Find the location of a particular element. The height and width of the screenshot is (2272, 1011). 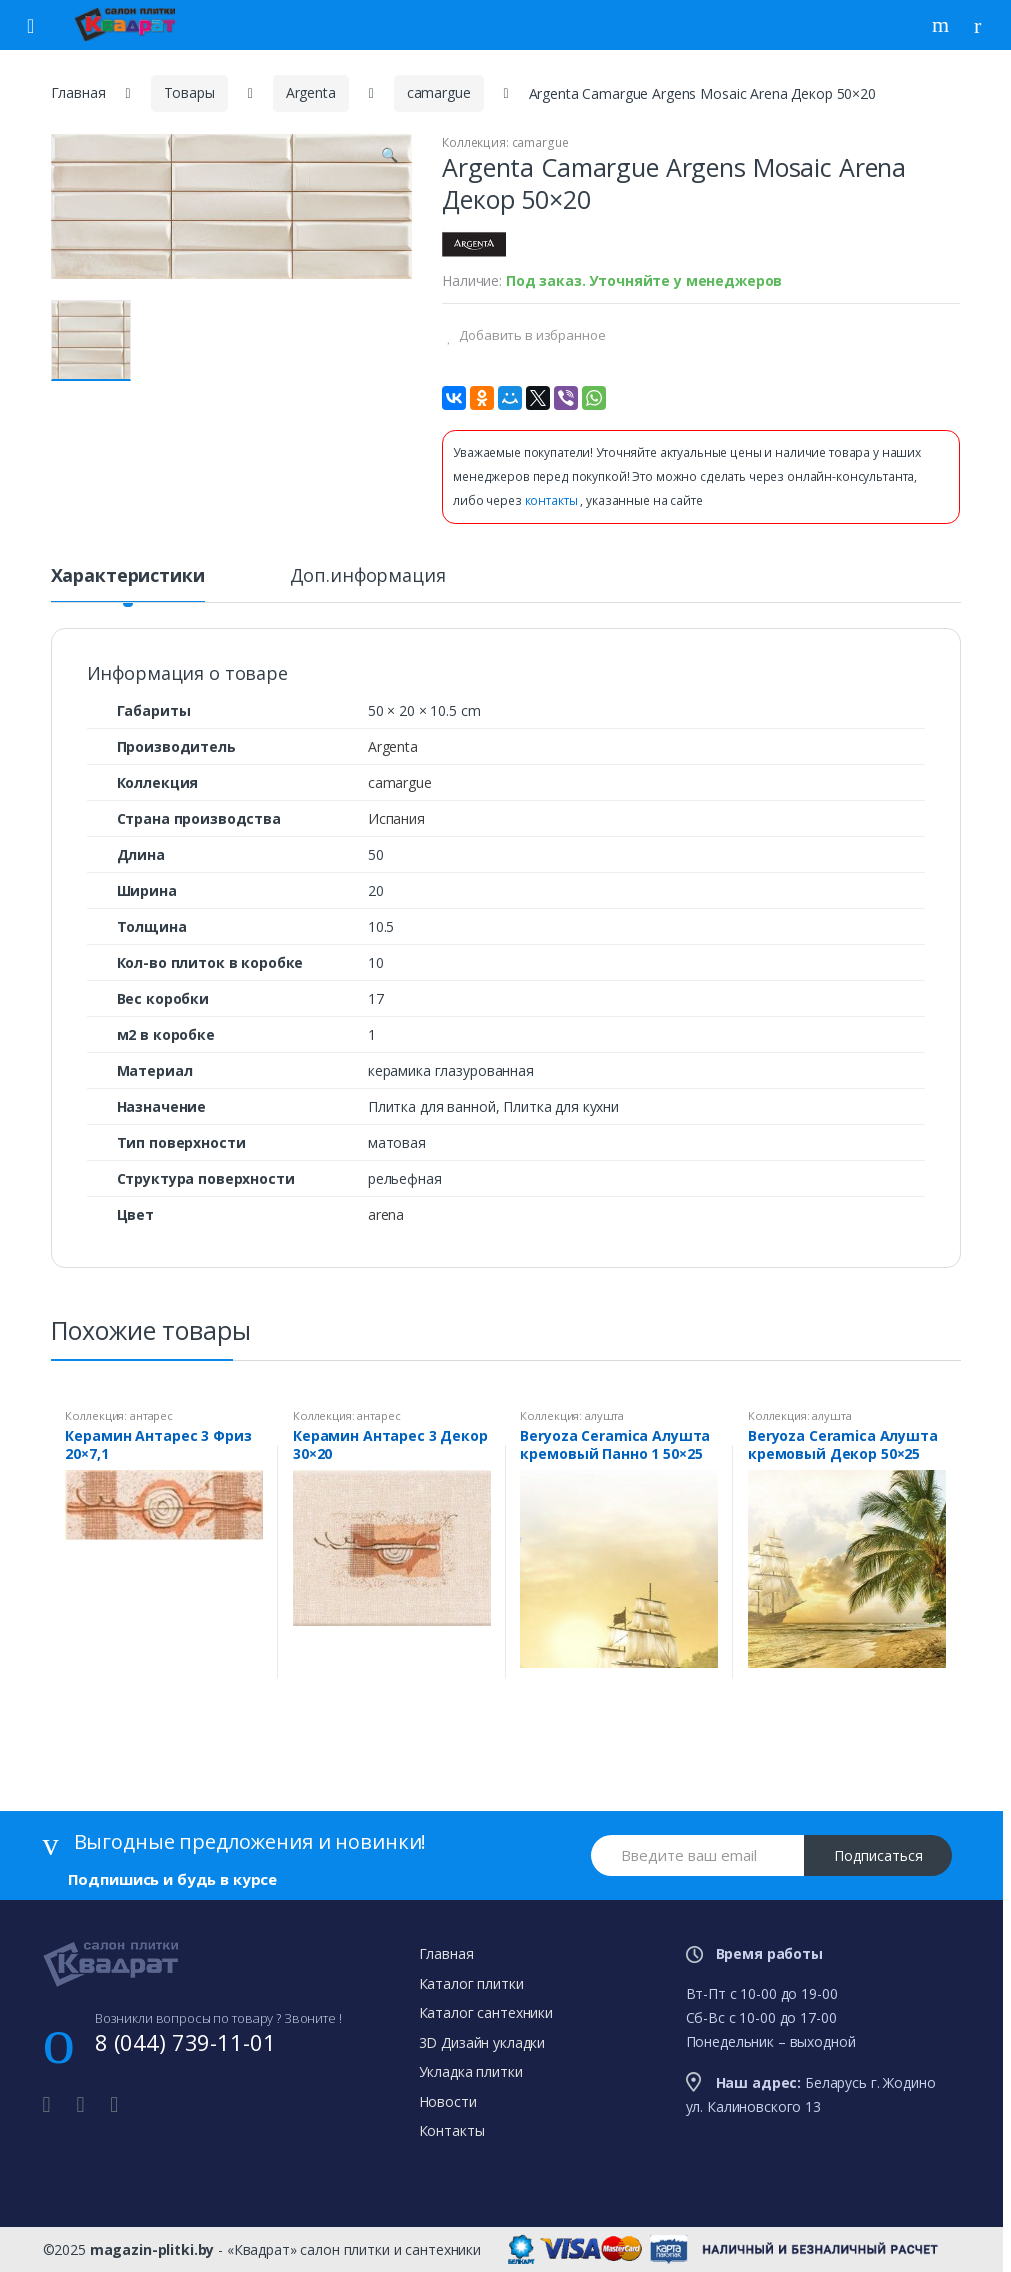

антарес is located at coordinates (151, 1415).